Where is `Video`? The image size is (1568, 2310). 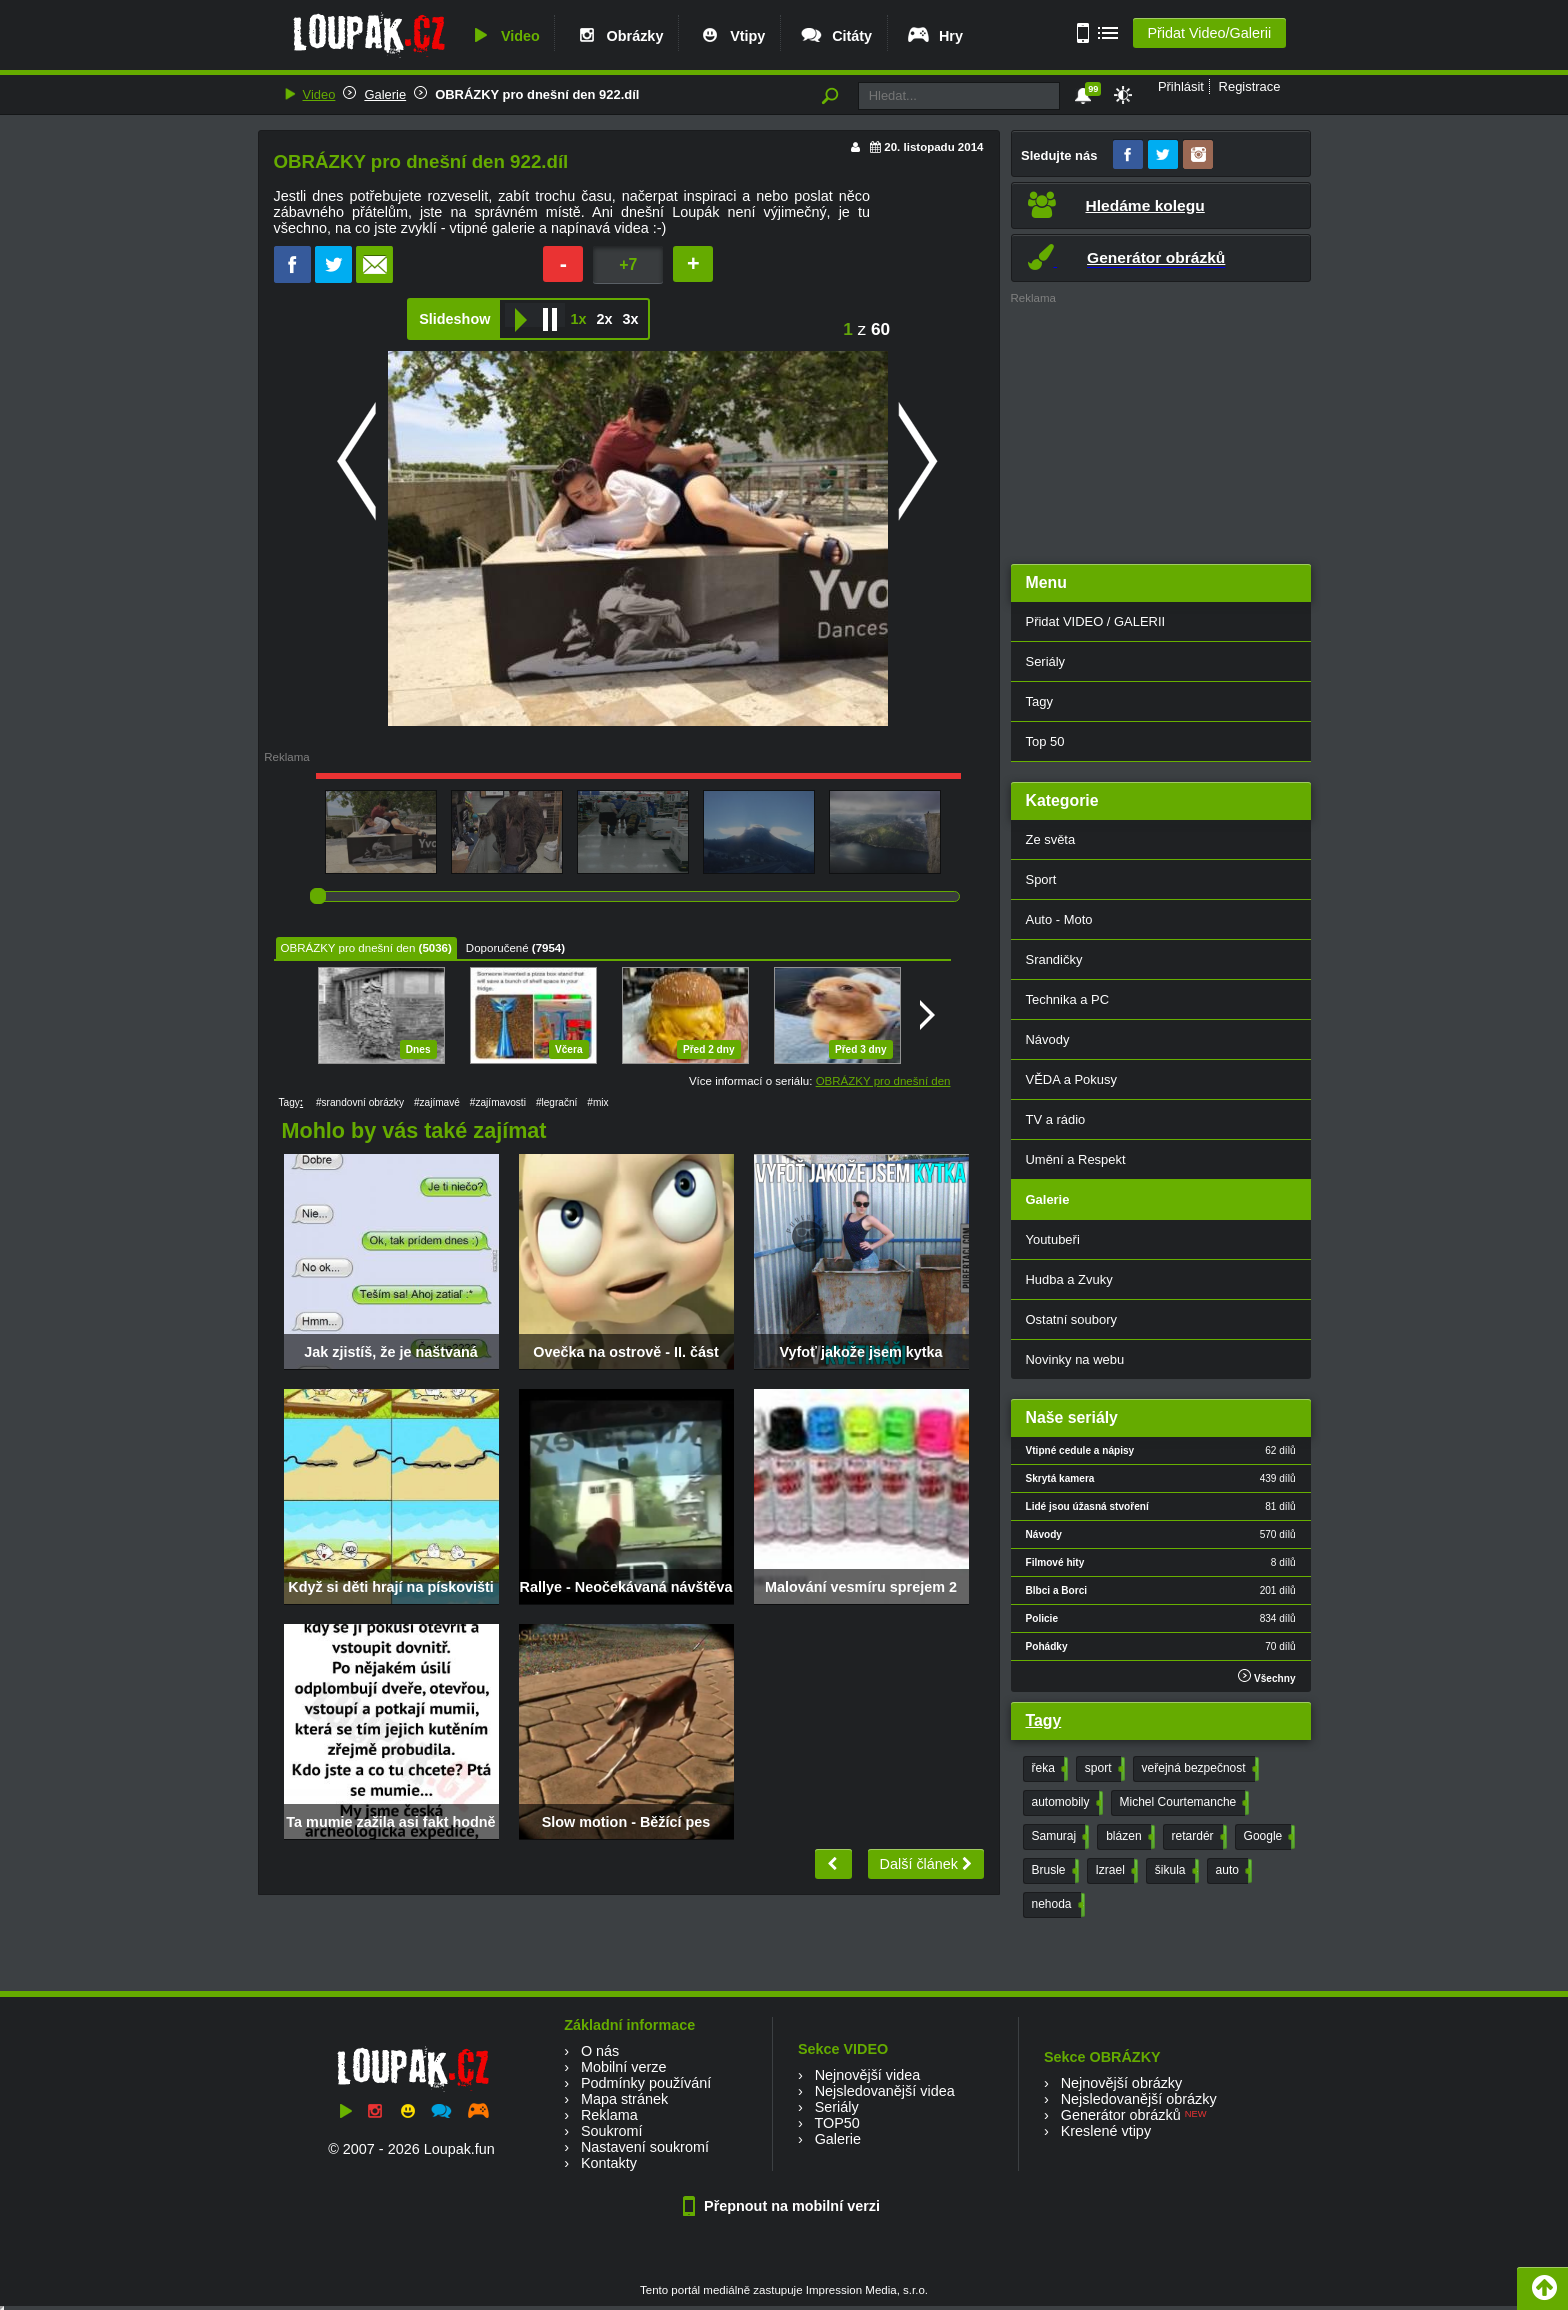 Video is located at coordinates (504, 36).